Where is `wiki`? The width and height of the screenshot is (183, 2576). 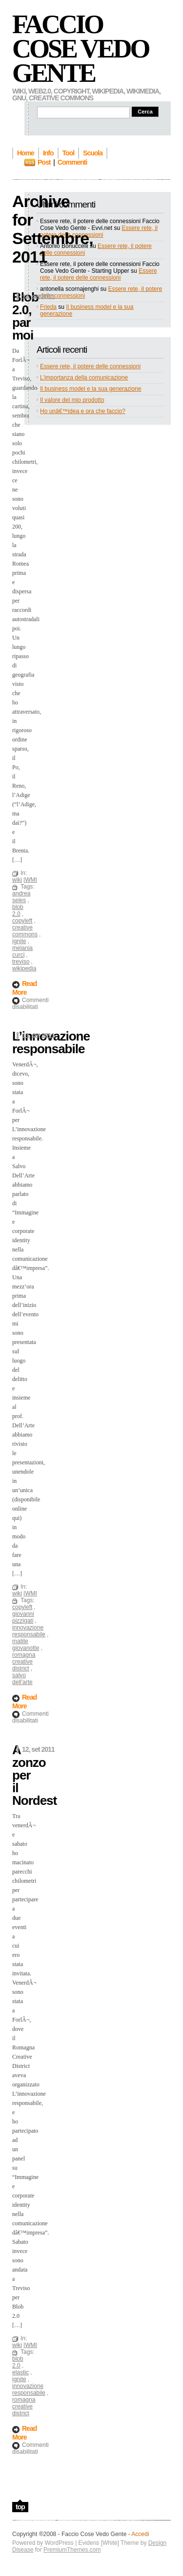
wiki is located at coordinates (17, 879).